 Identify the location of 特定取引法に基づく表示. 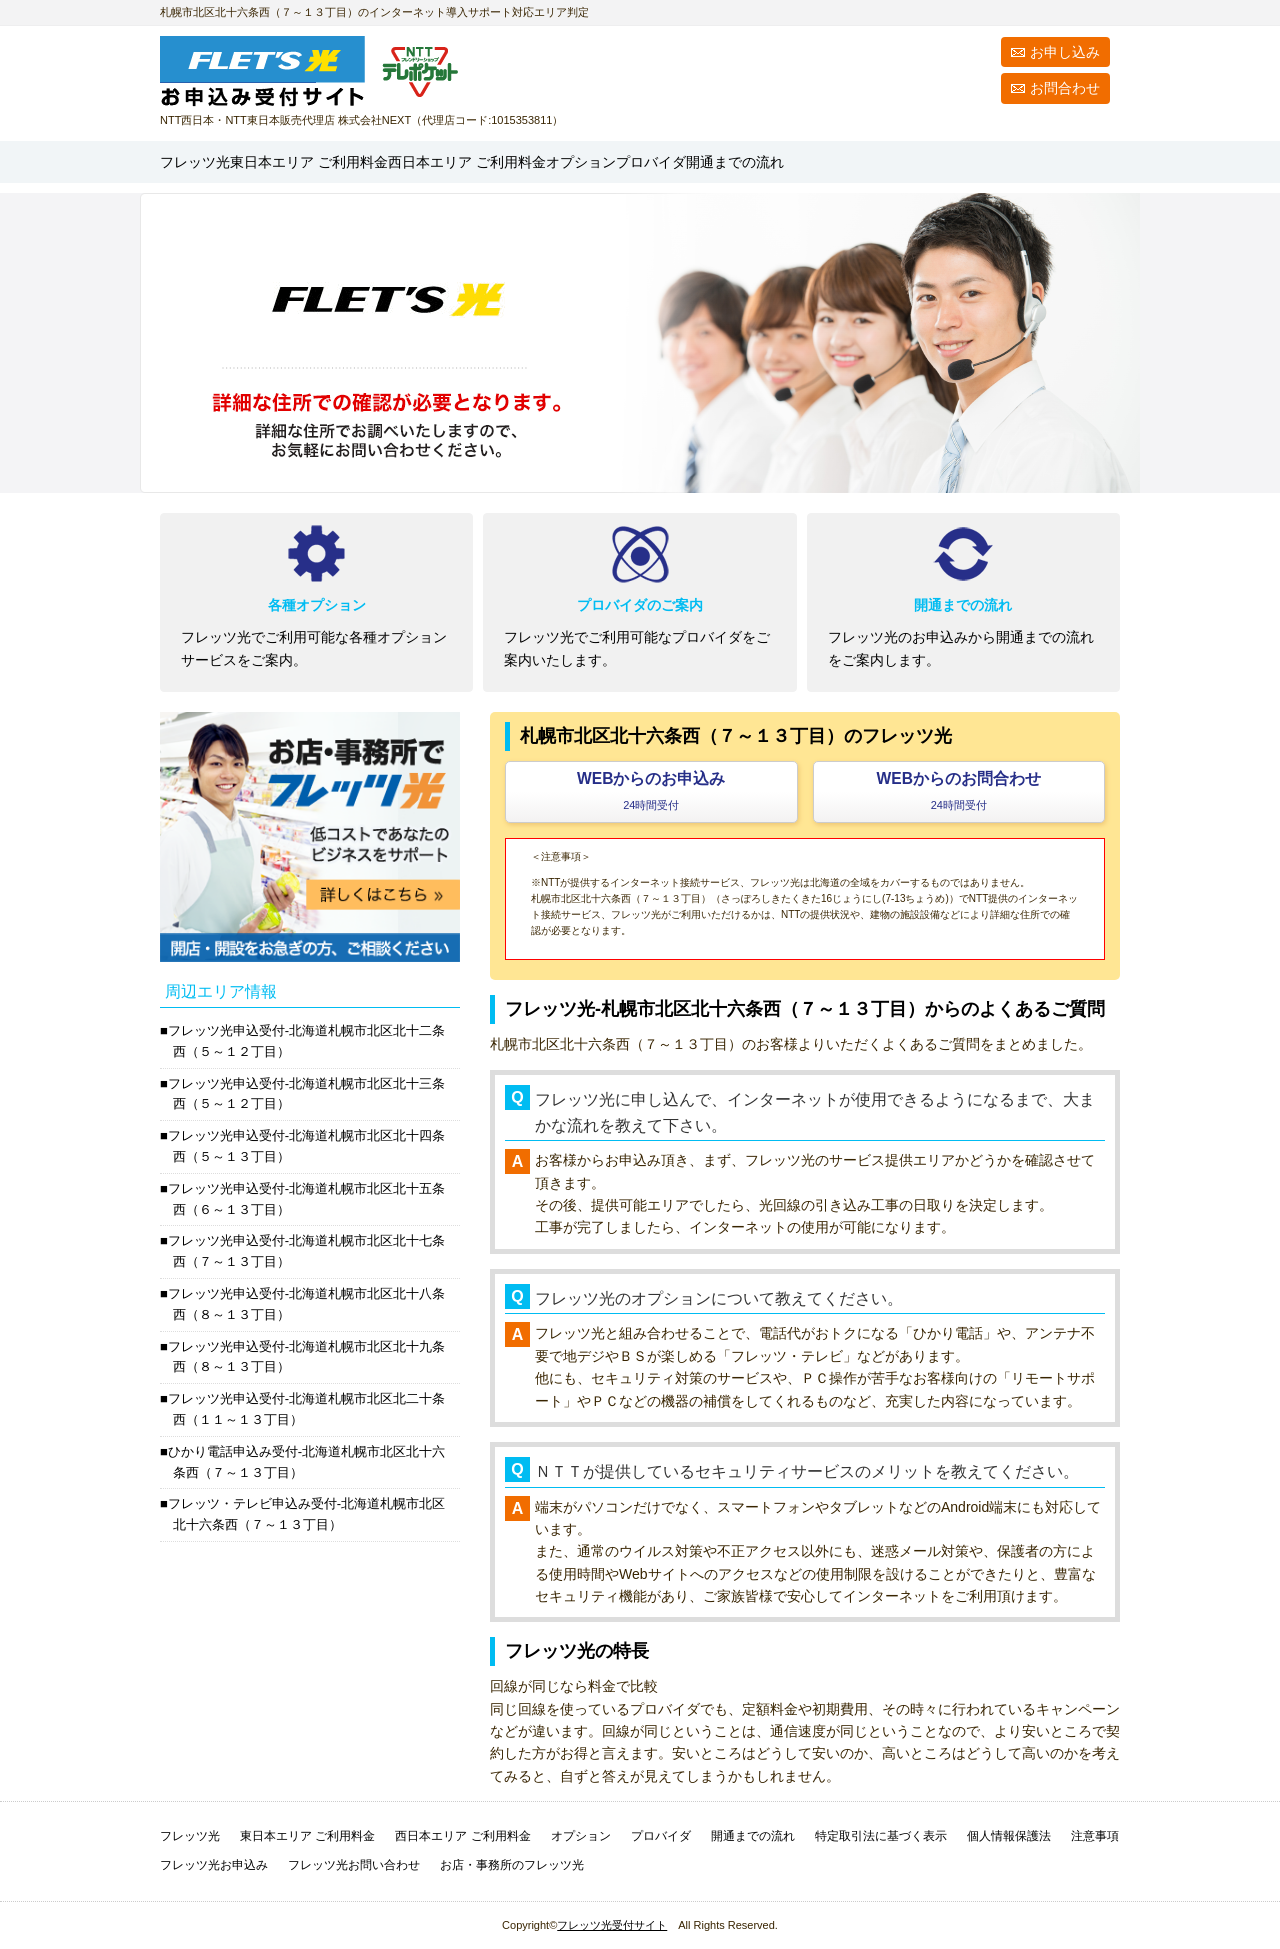
(881, 1836).